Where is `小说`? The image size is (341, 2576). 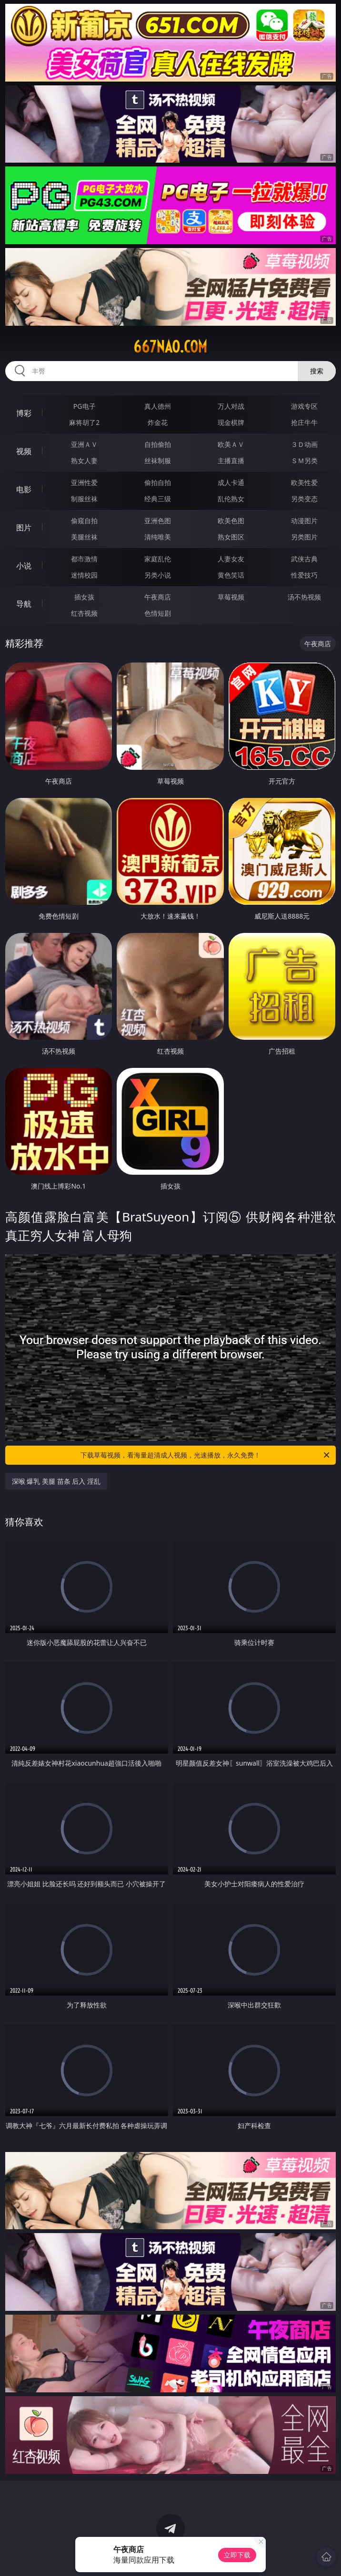 小说 is located at coordinates (23, 565).